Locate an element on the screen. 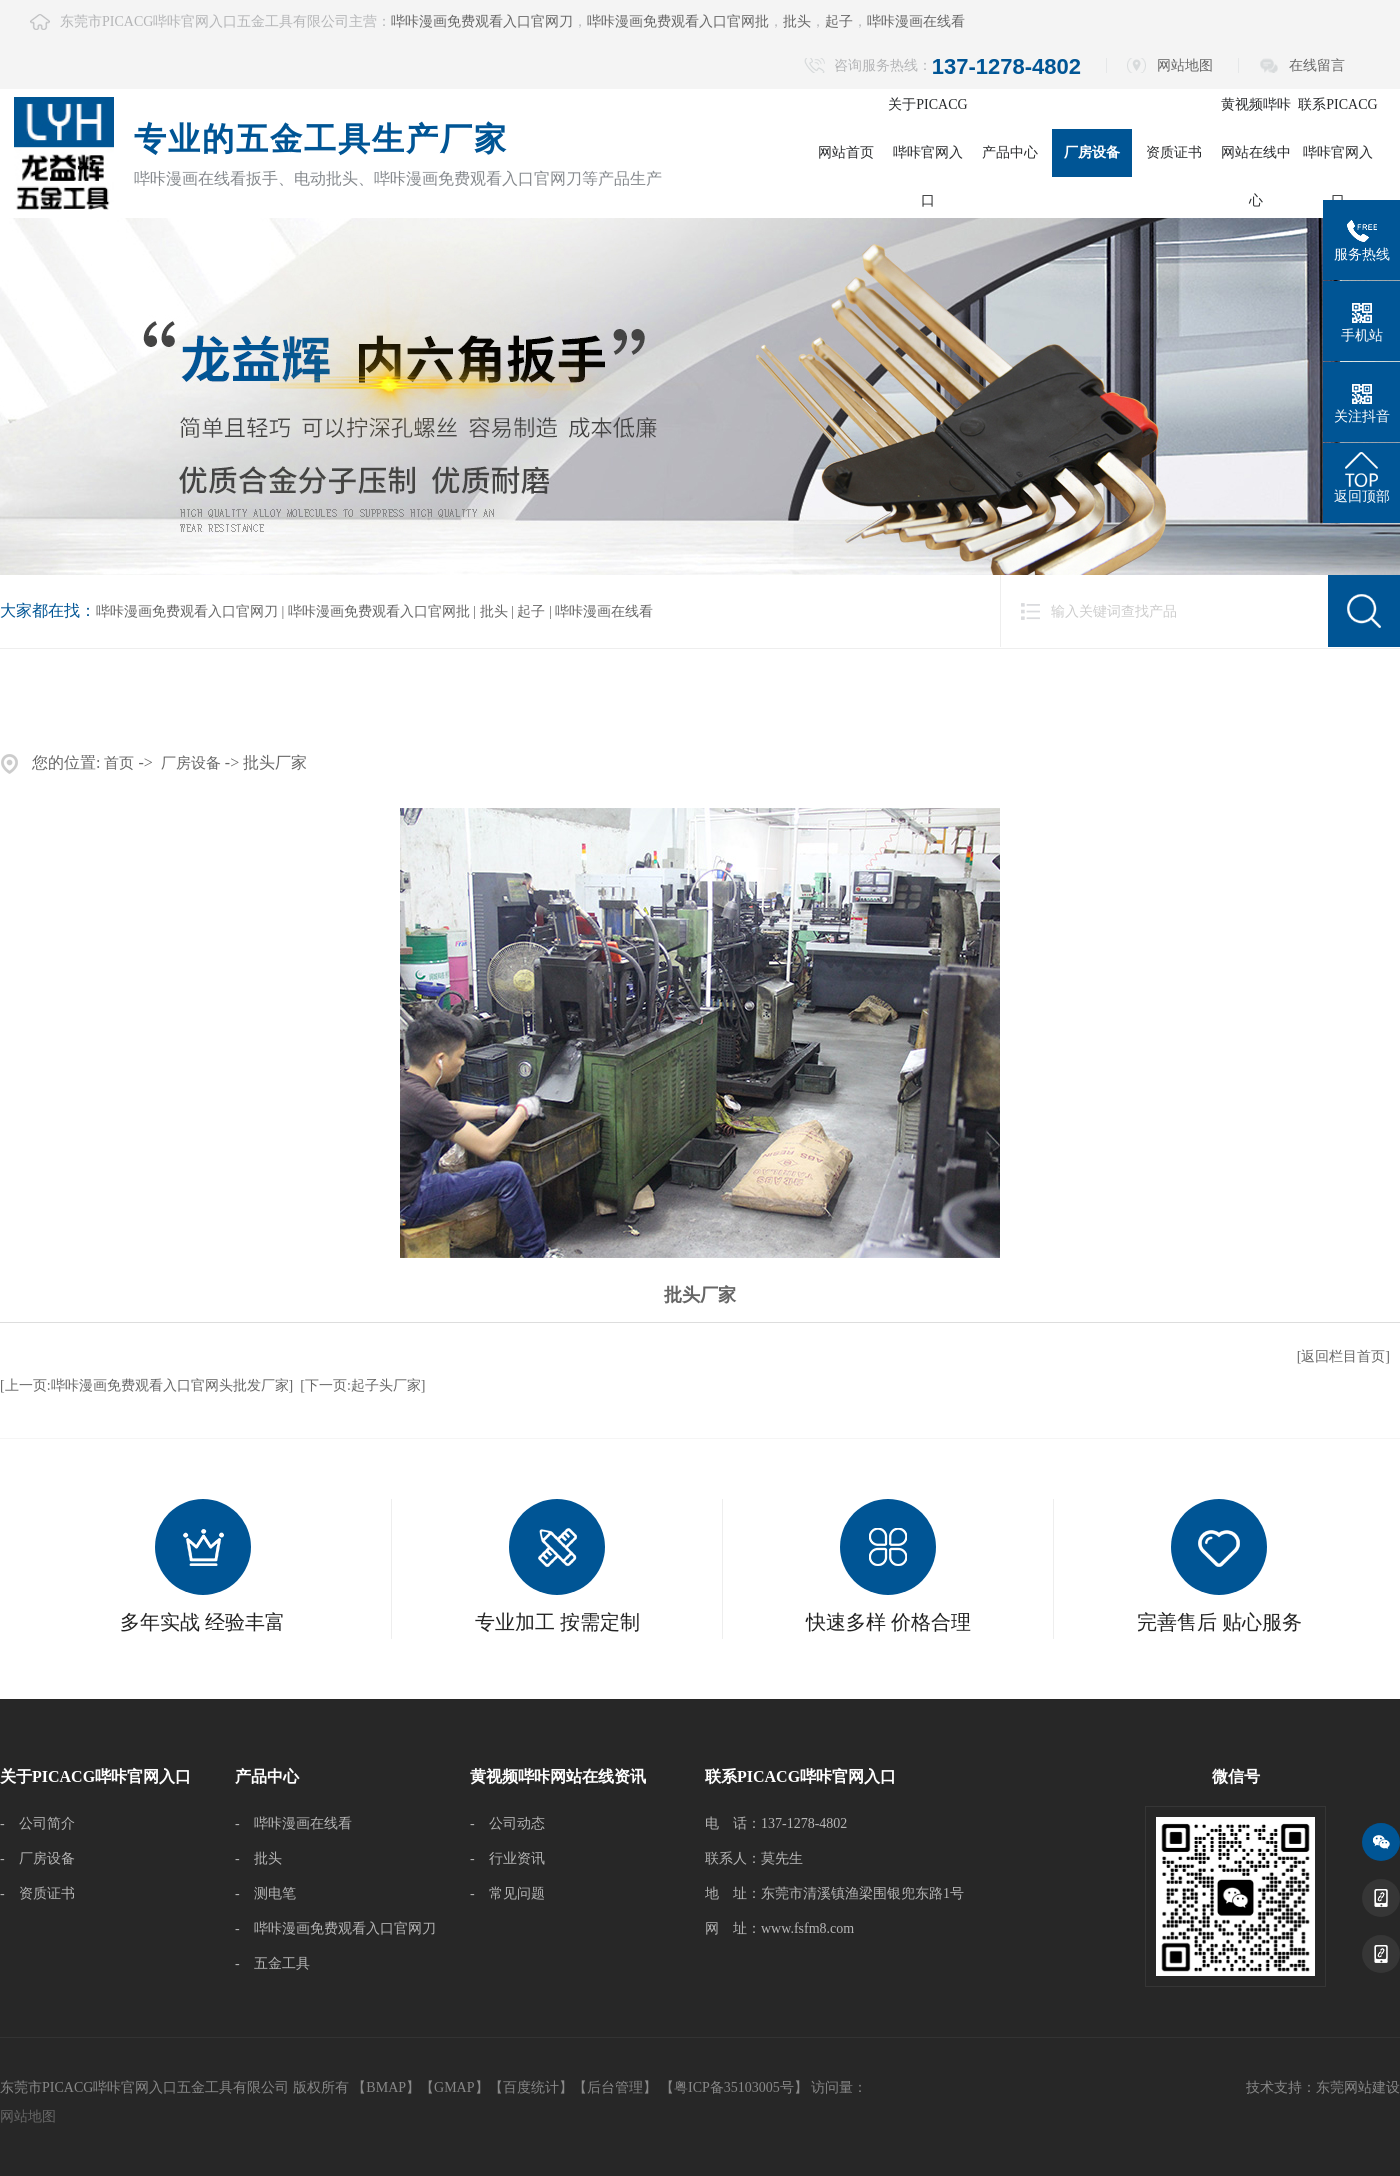 The image size is (1400, 2176). 联系PICACG哔咔官网入口 is located at coordinates (1337, 152).